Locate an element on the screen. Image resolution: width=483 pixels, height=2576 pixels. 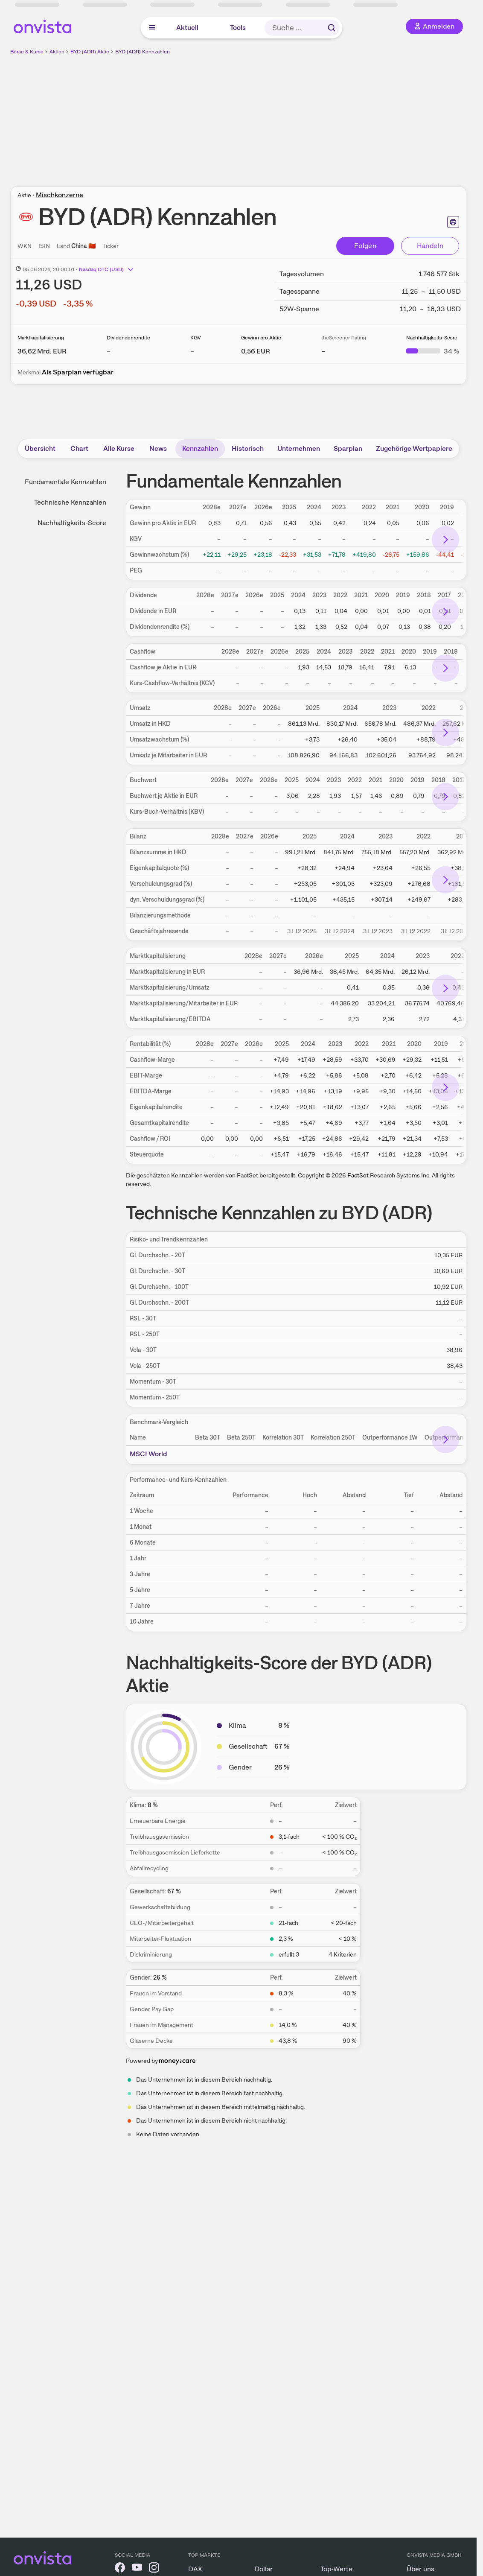
Zugehörige Wertpapiere is located at coordinates (414, 448).